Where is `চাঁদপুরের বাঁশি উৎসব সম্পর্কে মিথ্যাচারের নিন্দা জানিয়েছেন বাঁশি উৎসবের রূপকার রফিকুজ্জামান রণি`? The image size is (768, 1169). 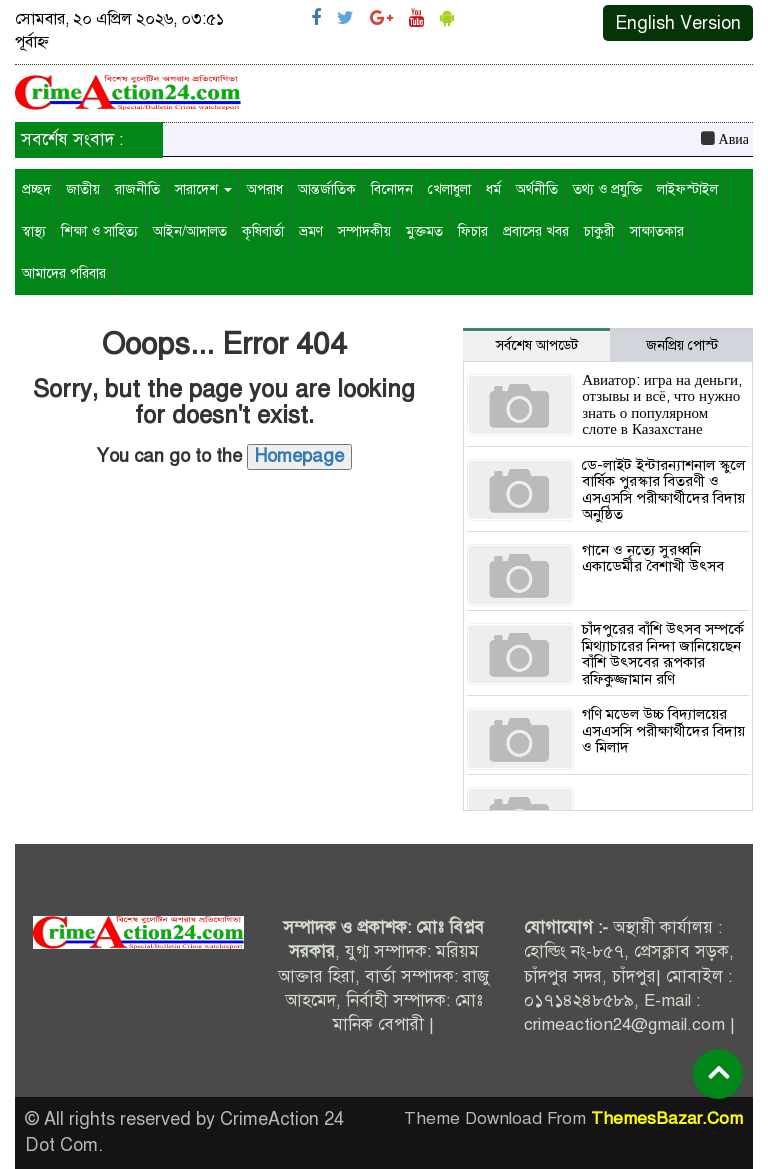
চাঁদপুরের বাঁশি উৎসব সম্পর্কে মিথ্যাচারের নিন্দা জানিয়েছেন বাঁশি উৎসবের রূপকার রফিকুজ্জামান রণি is located at coordinates (663, 654).